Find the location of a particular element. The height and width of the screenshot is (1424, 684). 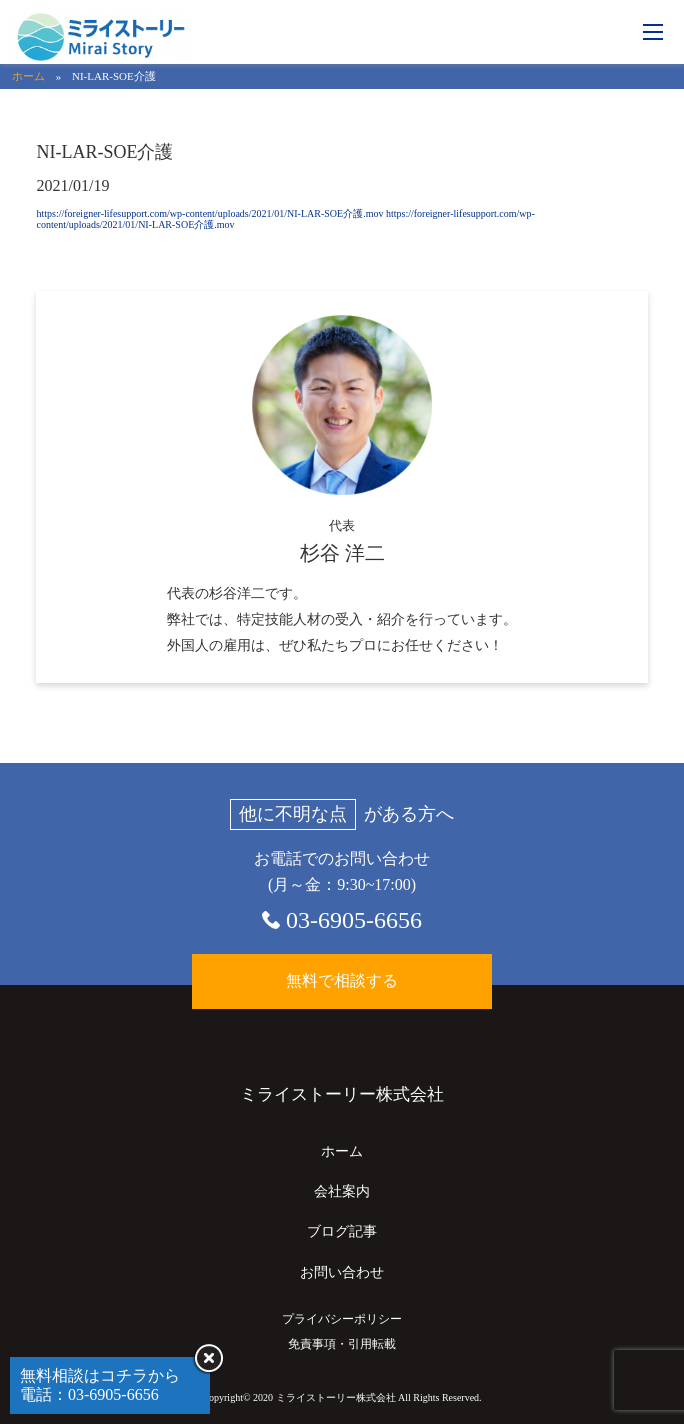

会社案内 is located at coordinates (342, 1191).